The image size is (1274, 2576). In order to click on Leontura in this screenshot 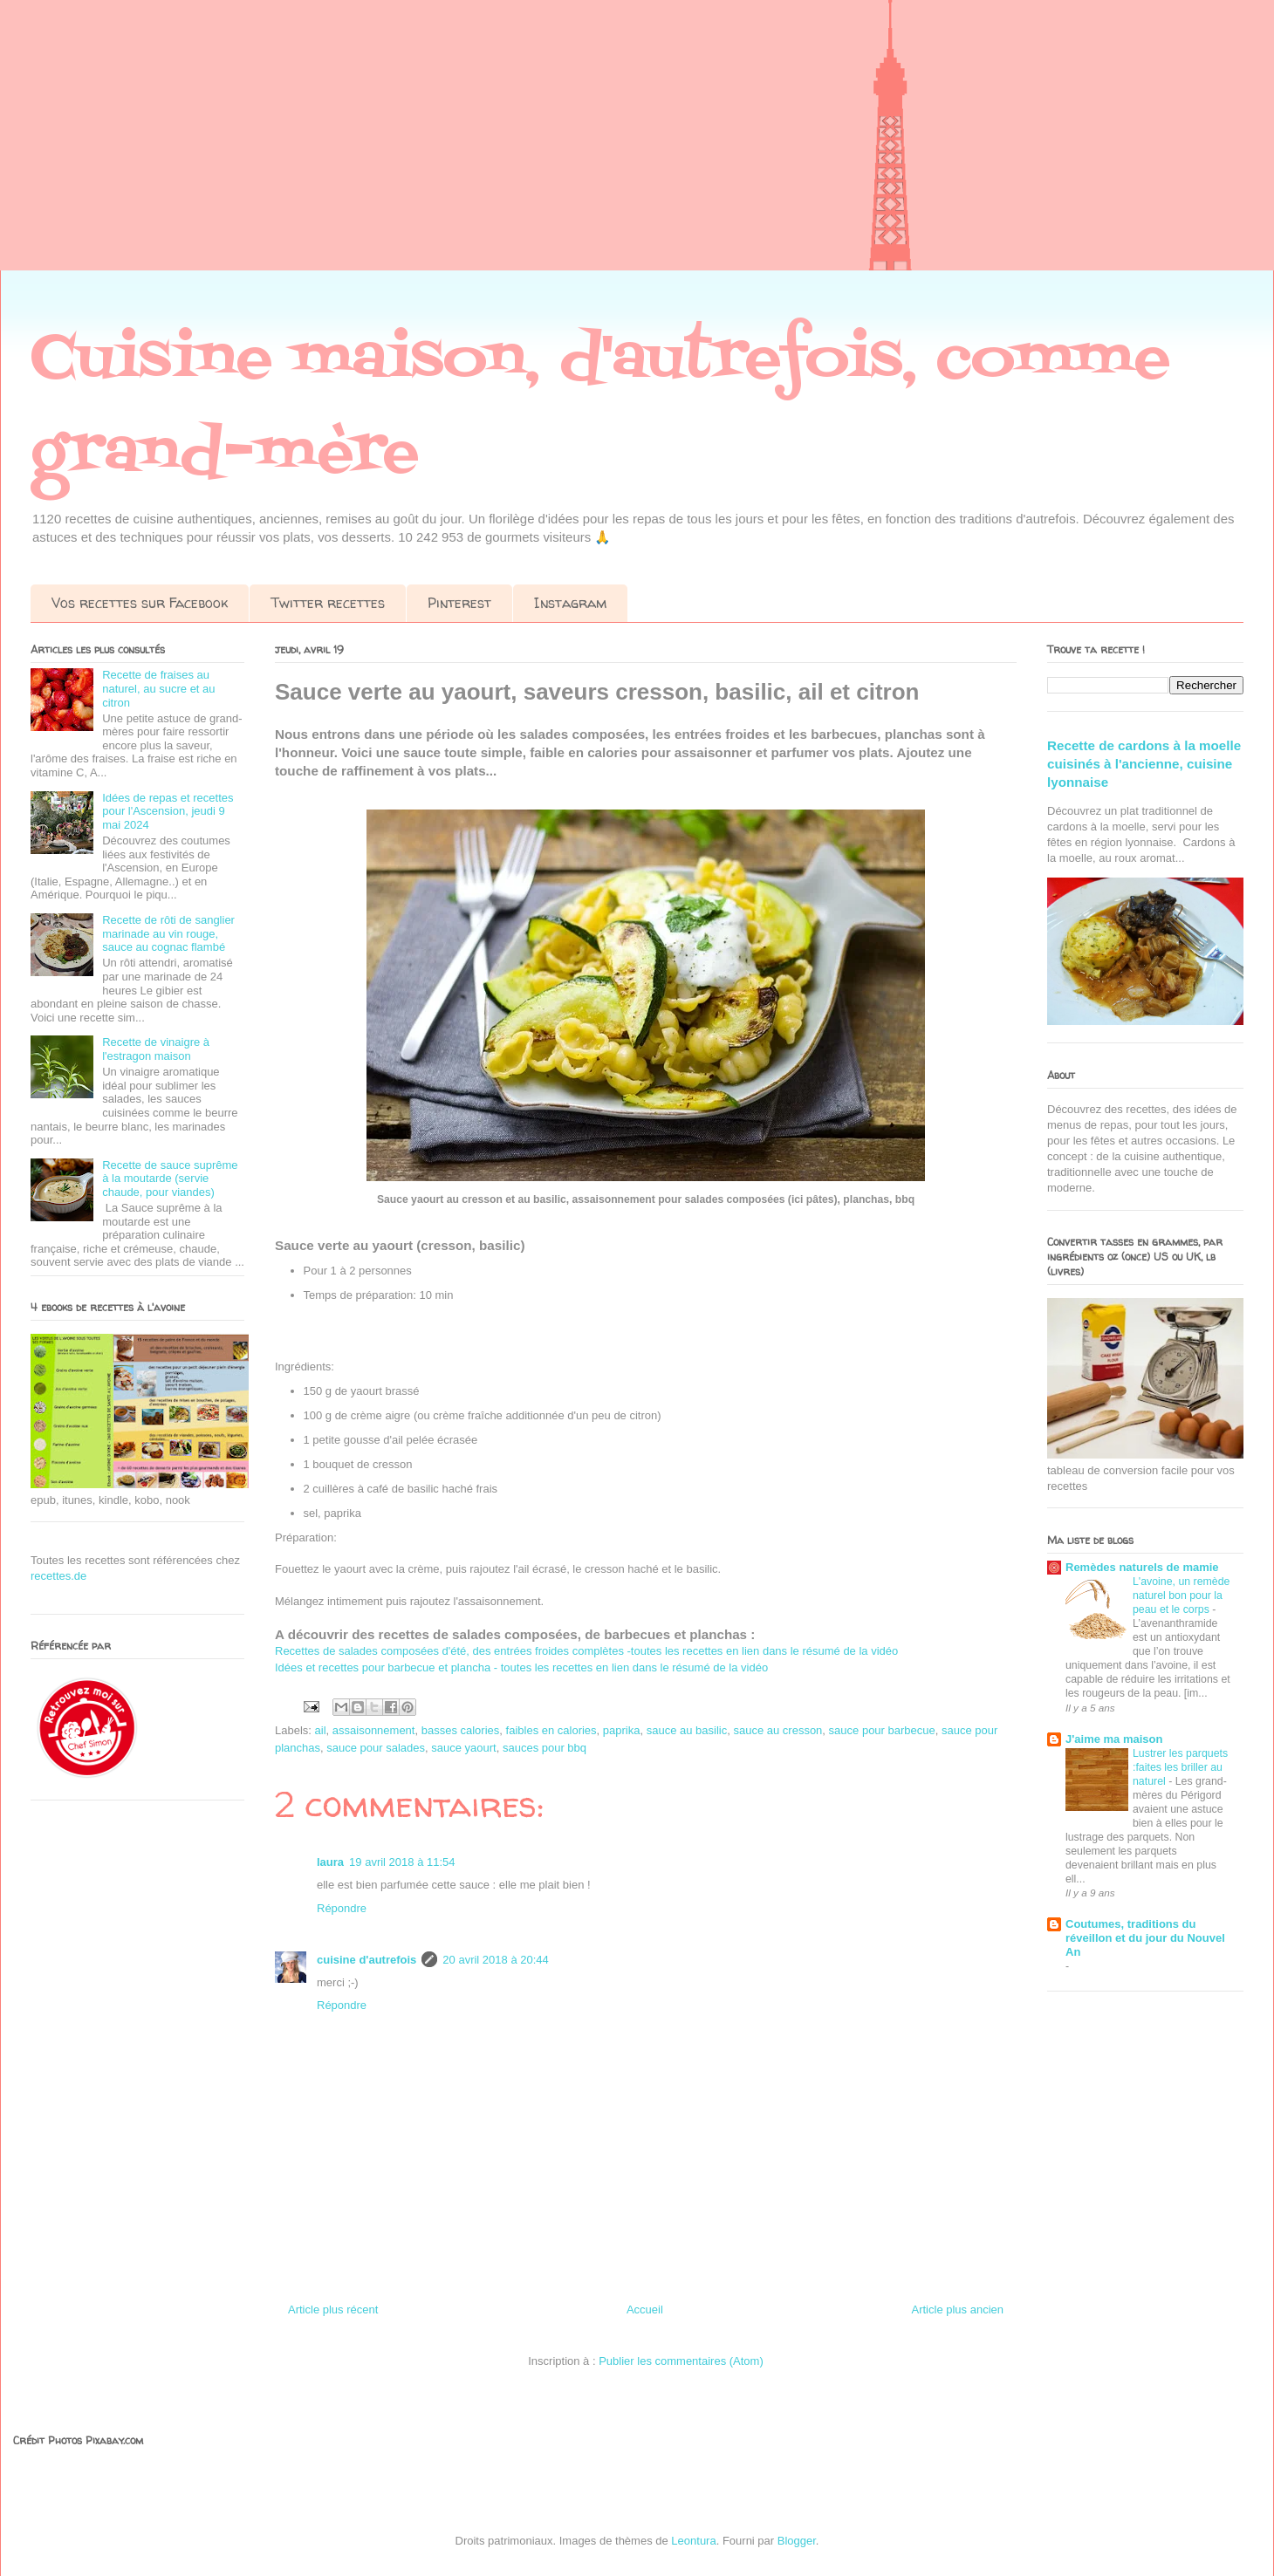, I will do `click(693, 2540)`.